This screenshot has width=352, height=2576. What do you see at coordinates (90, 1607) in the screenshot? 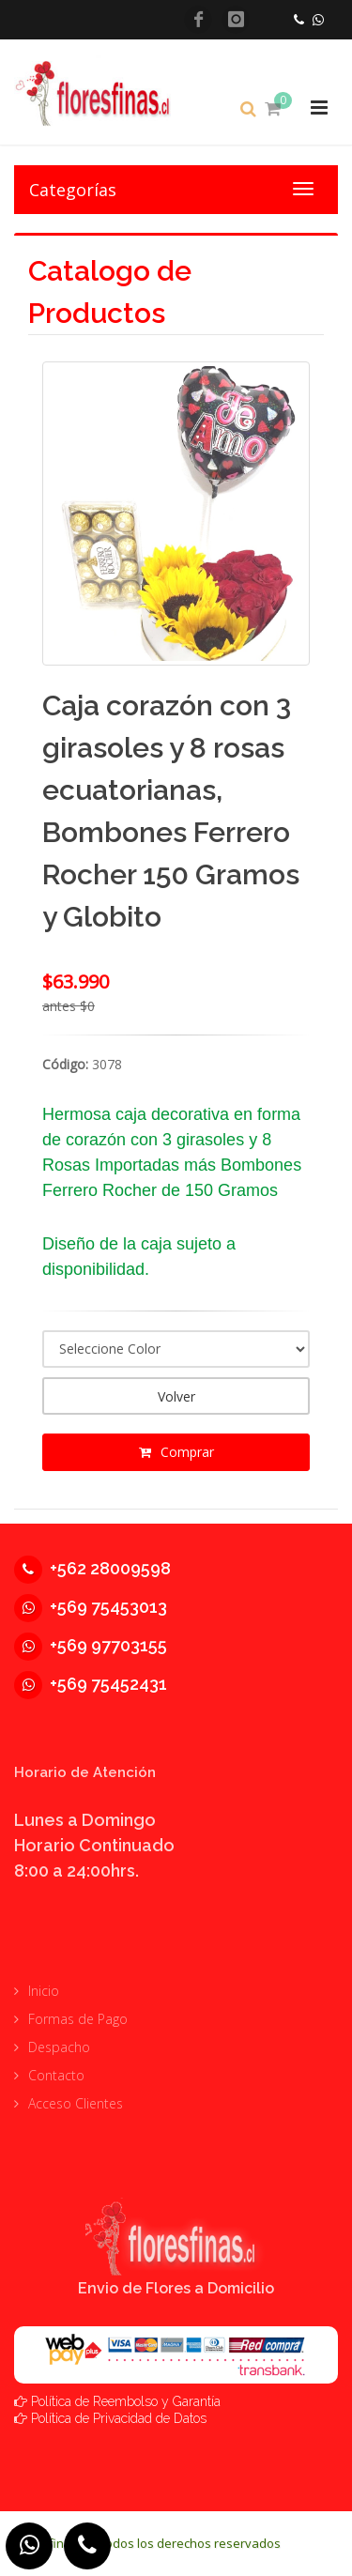
I see `+569 75453013` at bounding box center [90, 1607].